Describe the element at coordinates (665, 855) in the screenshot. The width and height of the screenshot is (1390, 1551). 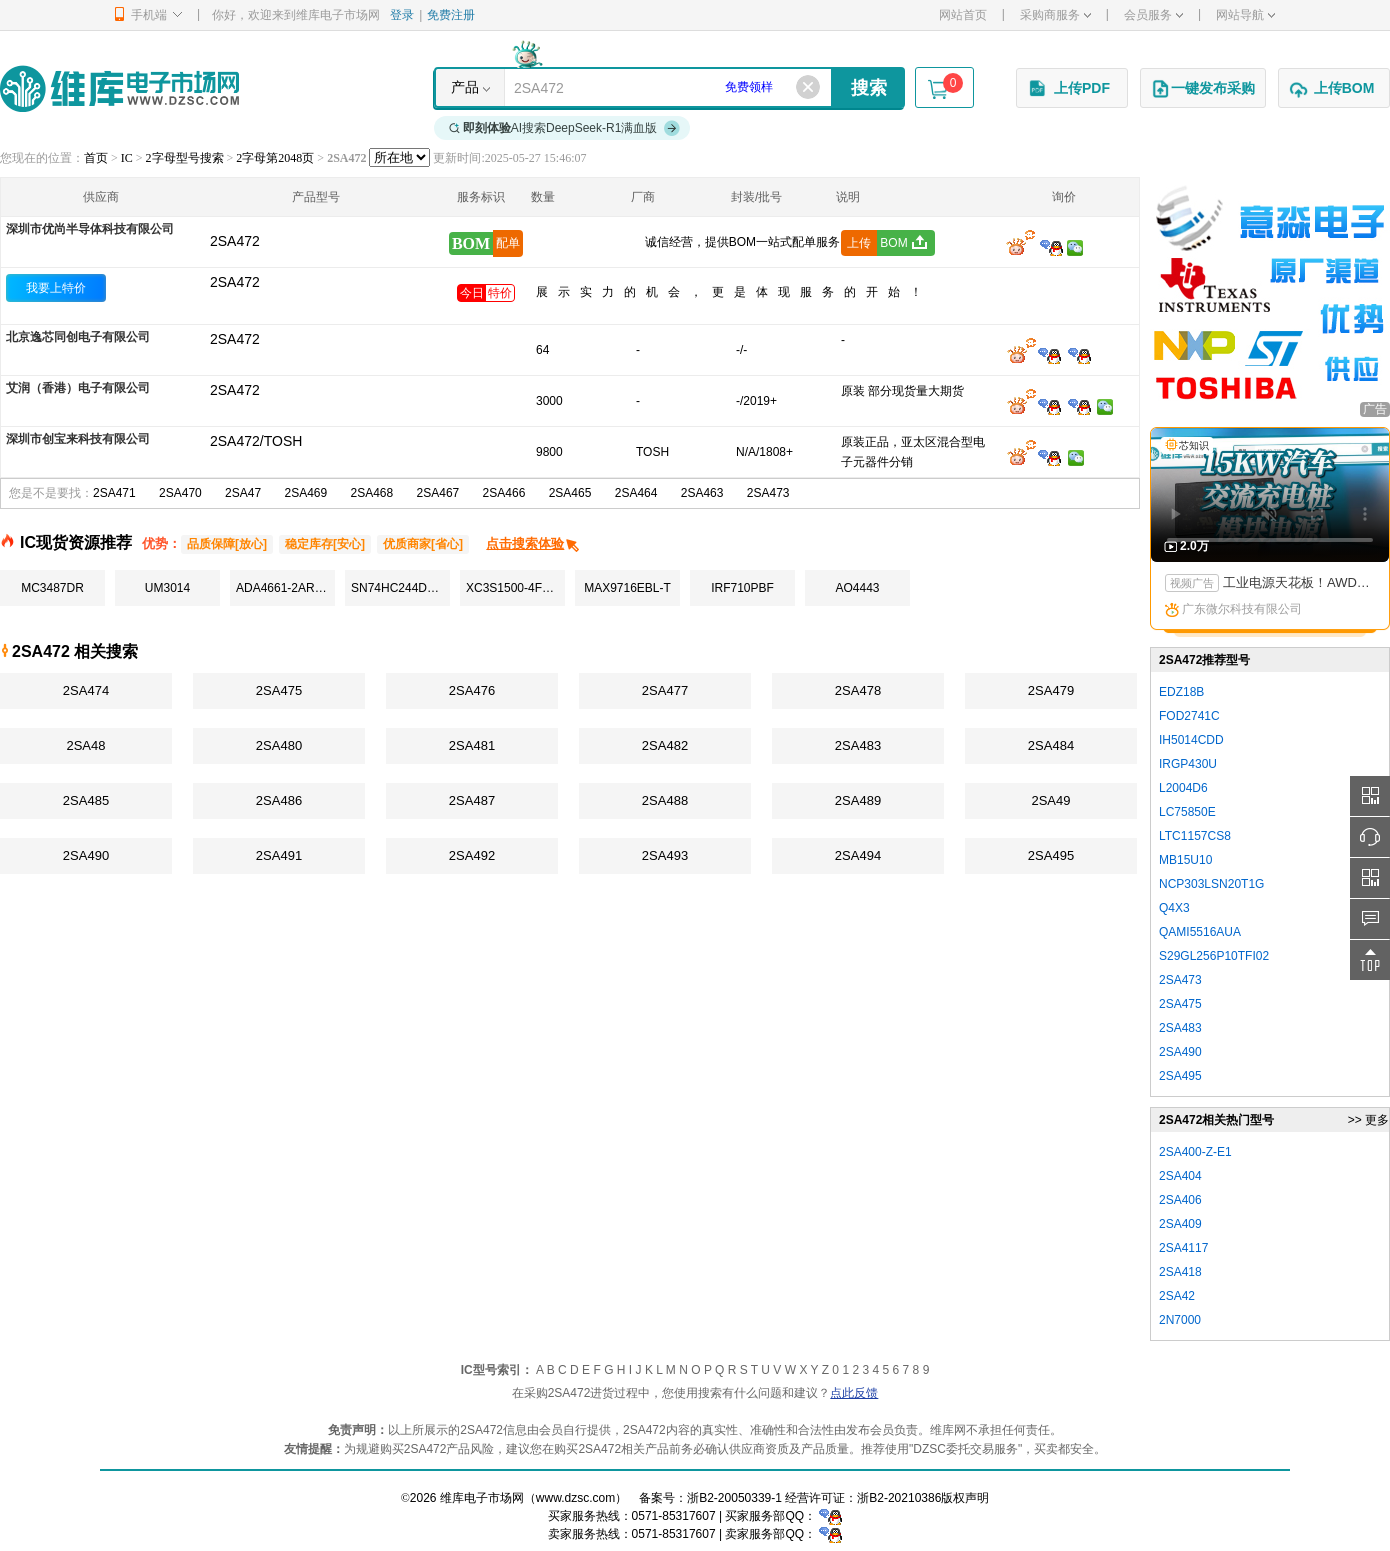
I see `2SA493` at that location.